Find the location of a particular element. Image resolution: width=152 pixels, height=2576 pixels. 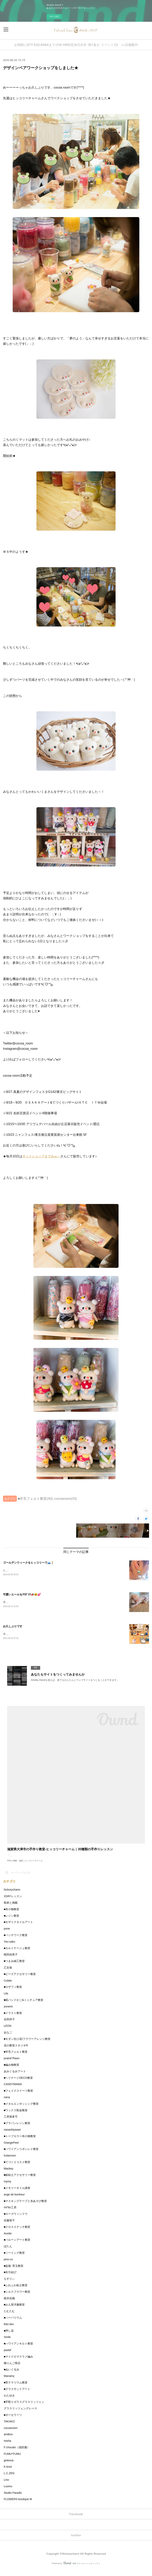

■パッチワーク教室 is located at coordinates (16, 1941).